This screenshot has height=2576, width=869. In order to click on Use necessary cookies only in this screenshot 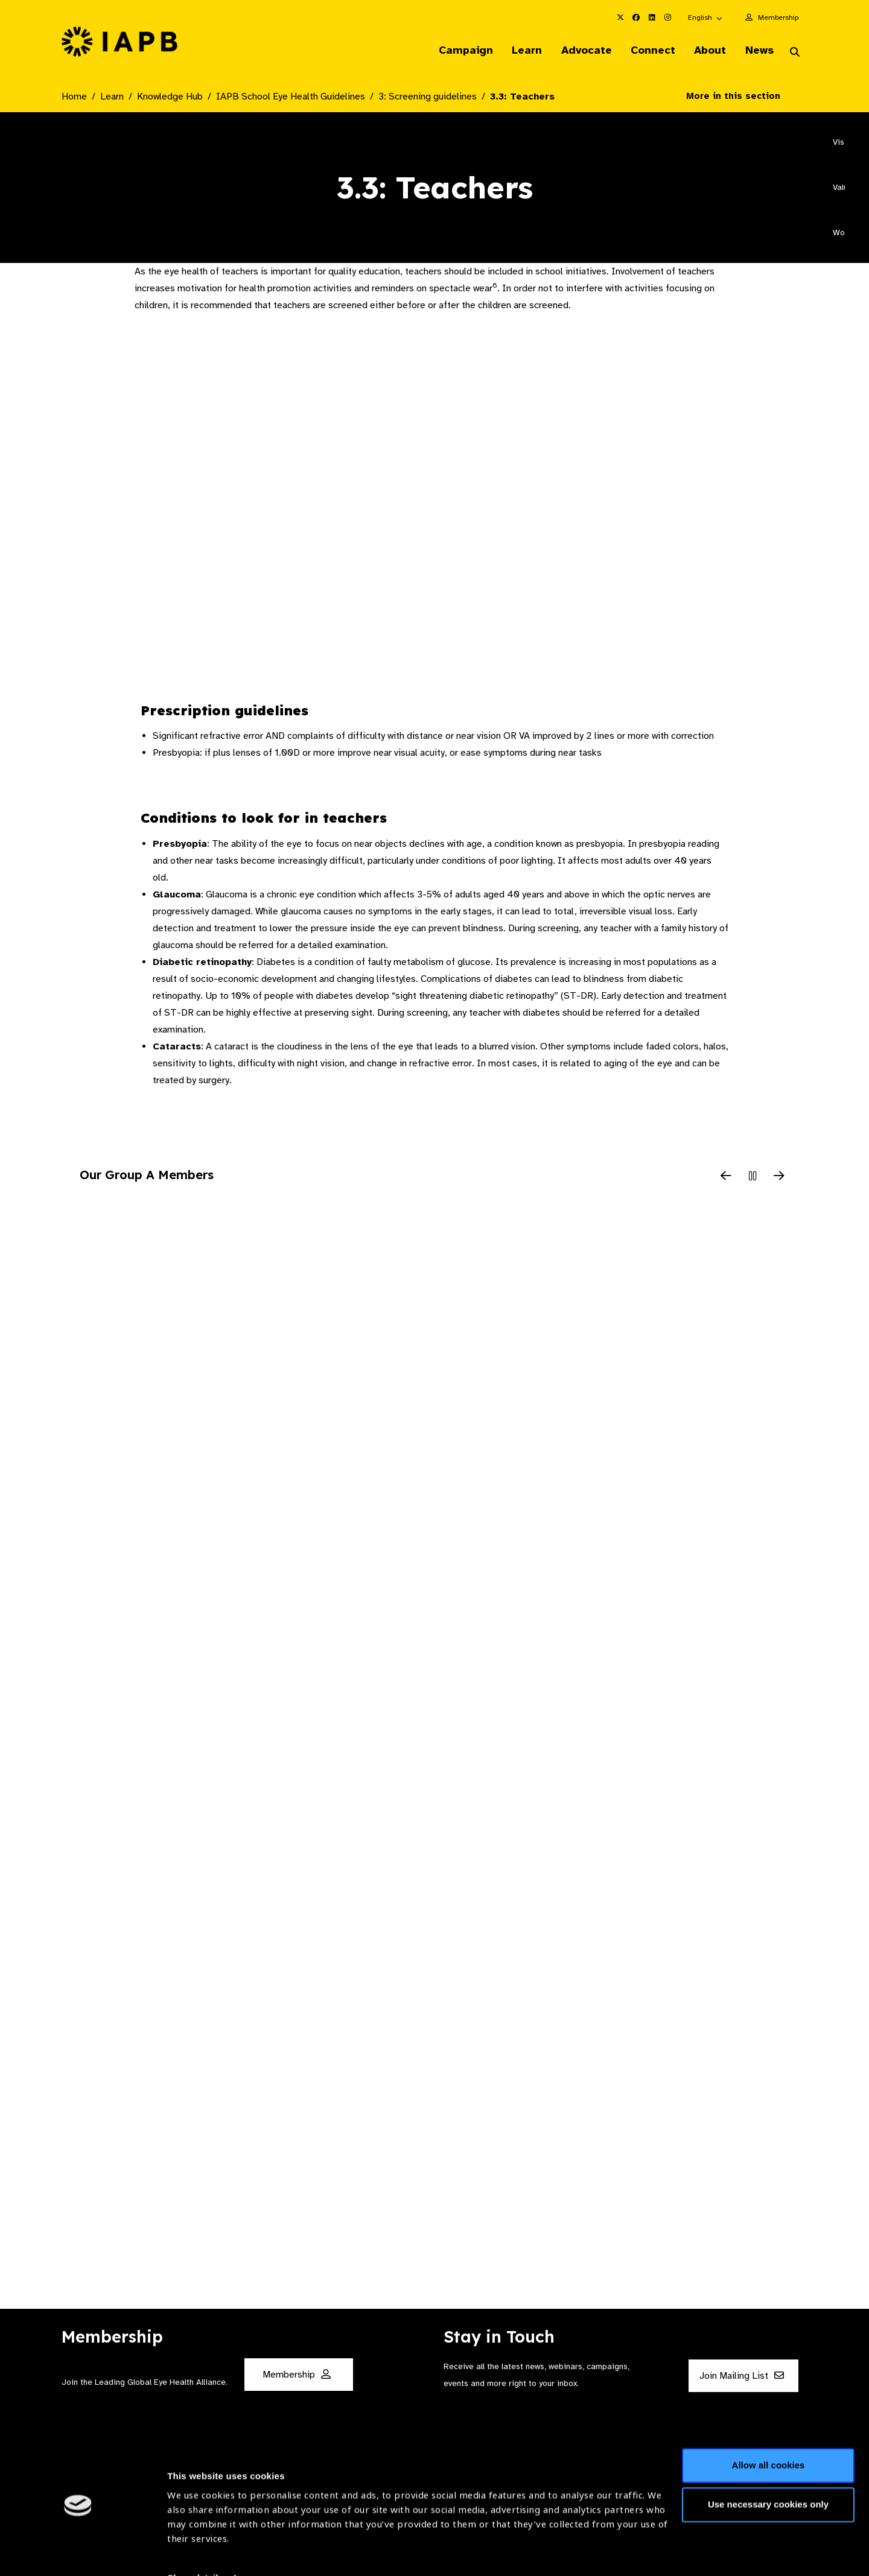, I will do `click(768, 2466)`.